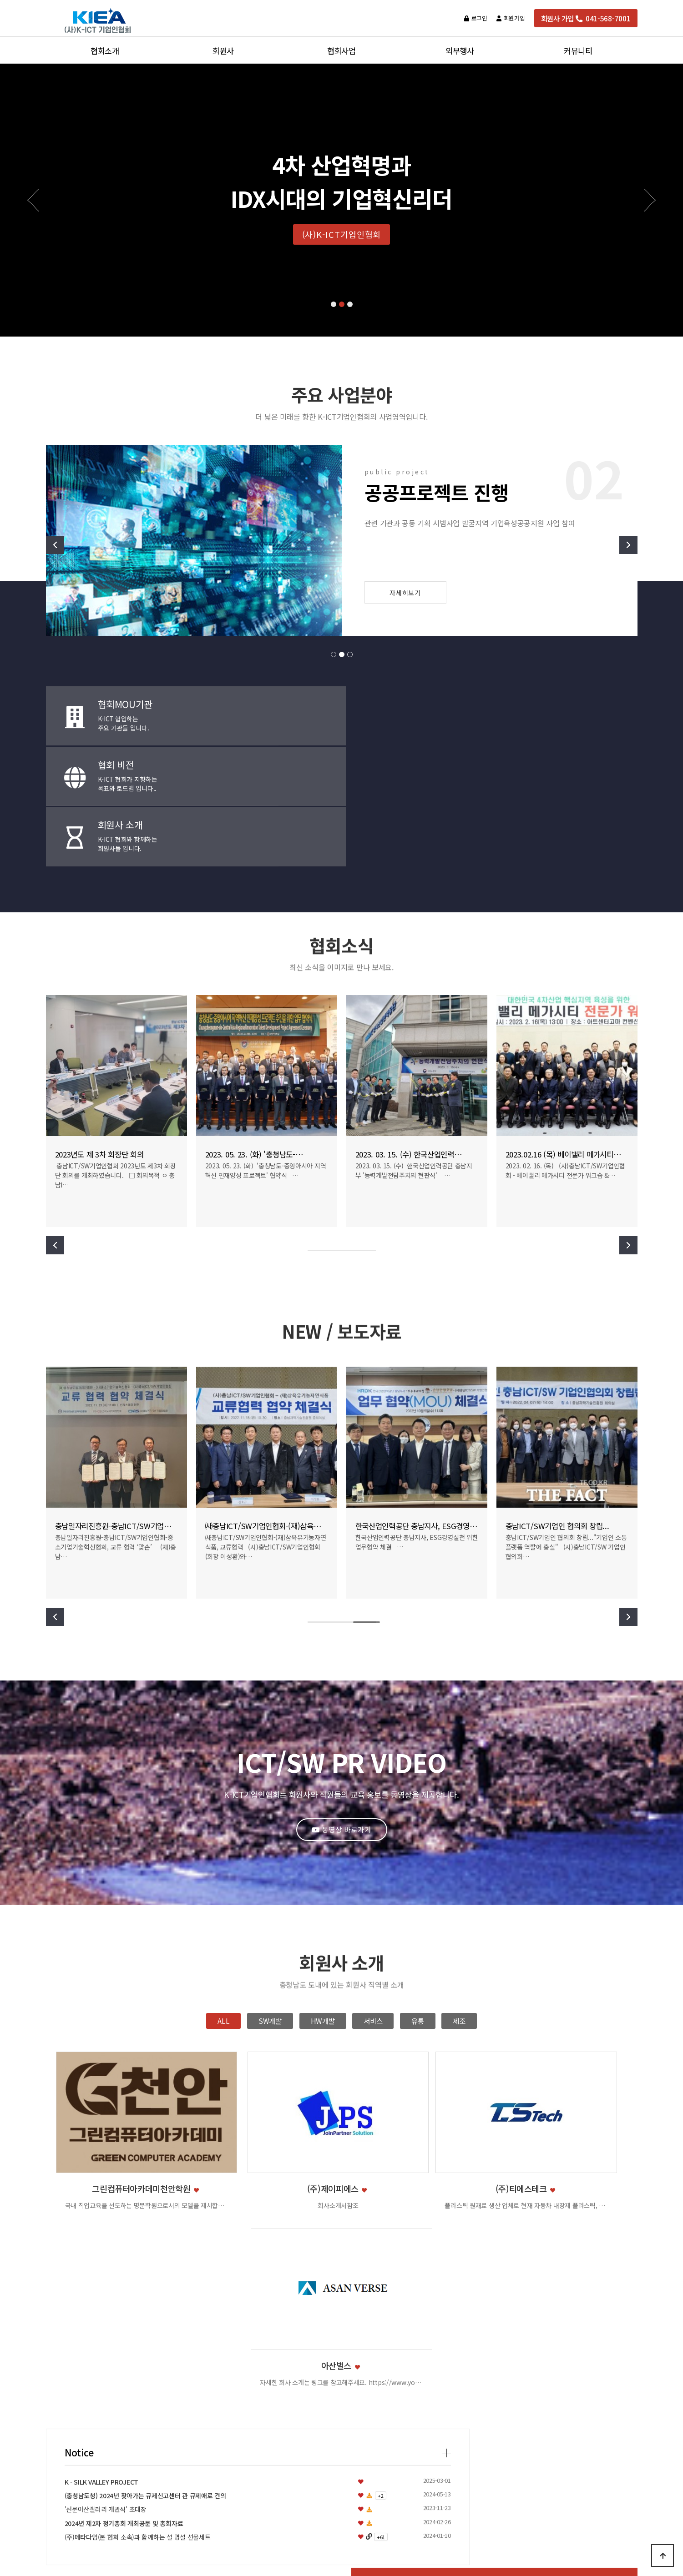 The height and width of the screenshot is (2576, 683). I want to click on 커뮤니티, so click(578, 2357).